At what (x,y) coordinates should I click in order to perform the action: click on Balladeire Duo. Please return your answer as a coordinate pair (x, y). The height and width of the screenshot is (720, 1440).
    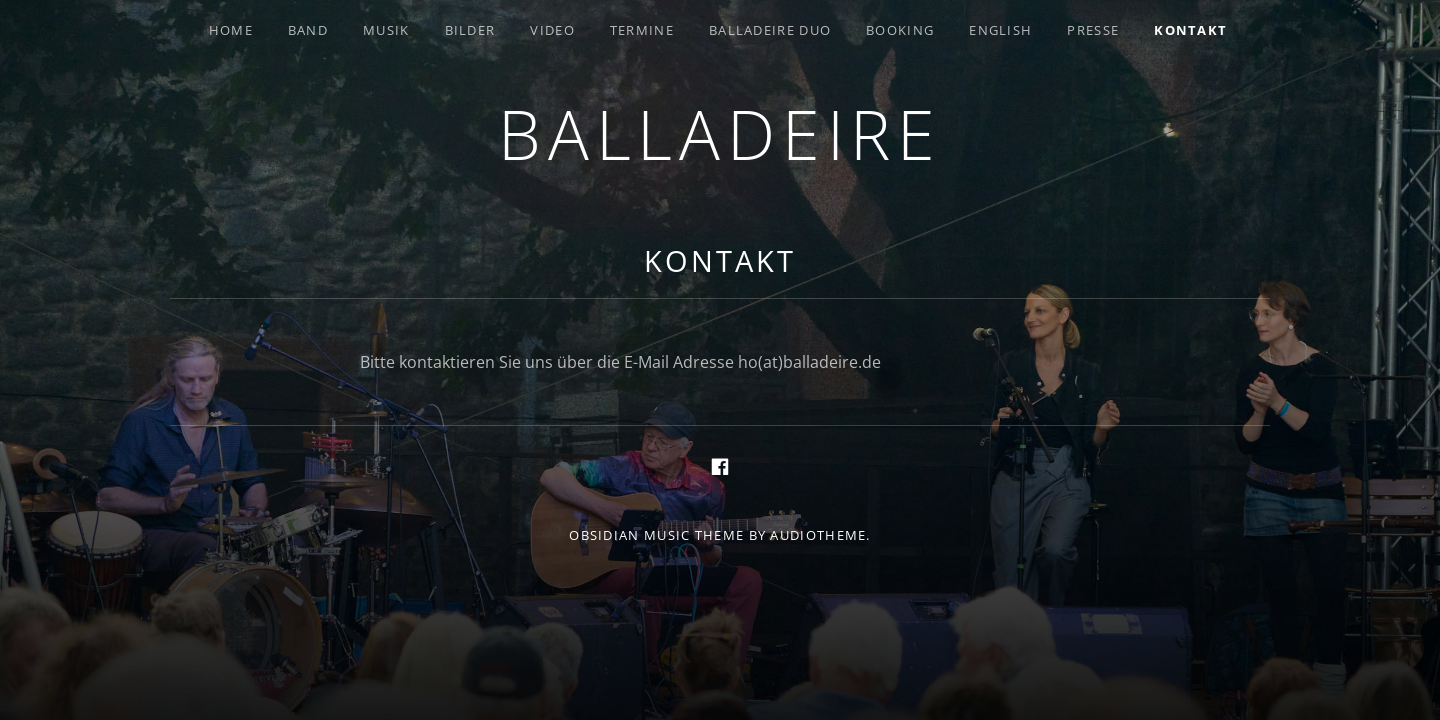
    Looking at the image, I should click on (770, 30).